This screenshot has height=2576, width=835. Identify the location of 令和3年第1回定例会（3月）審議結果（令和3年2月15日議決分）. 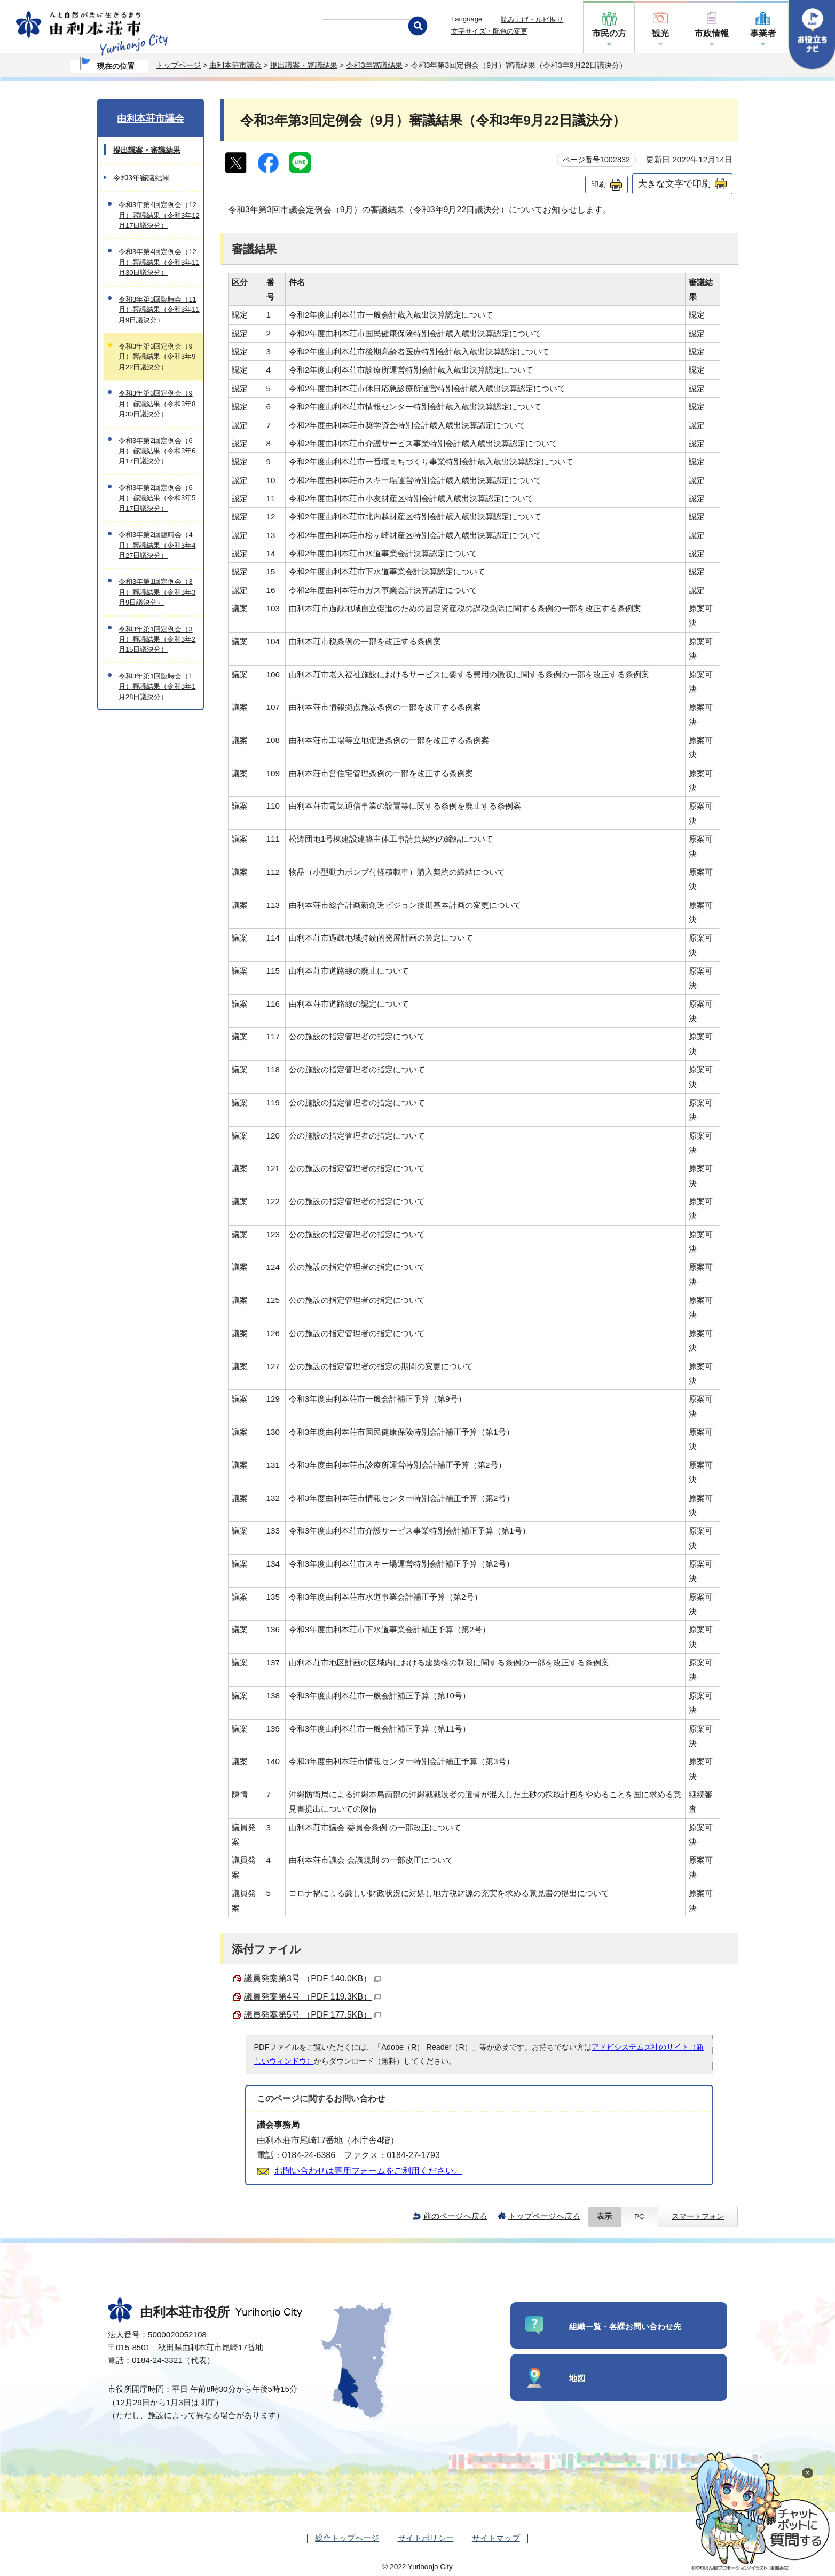
(157, 639).